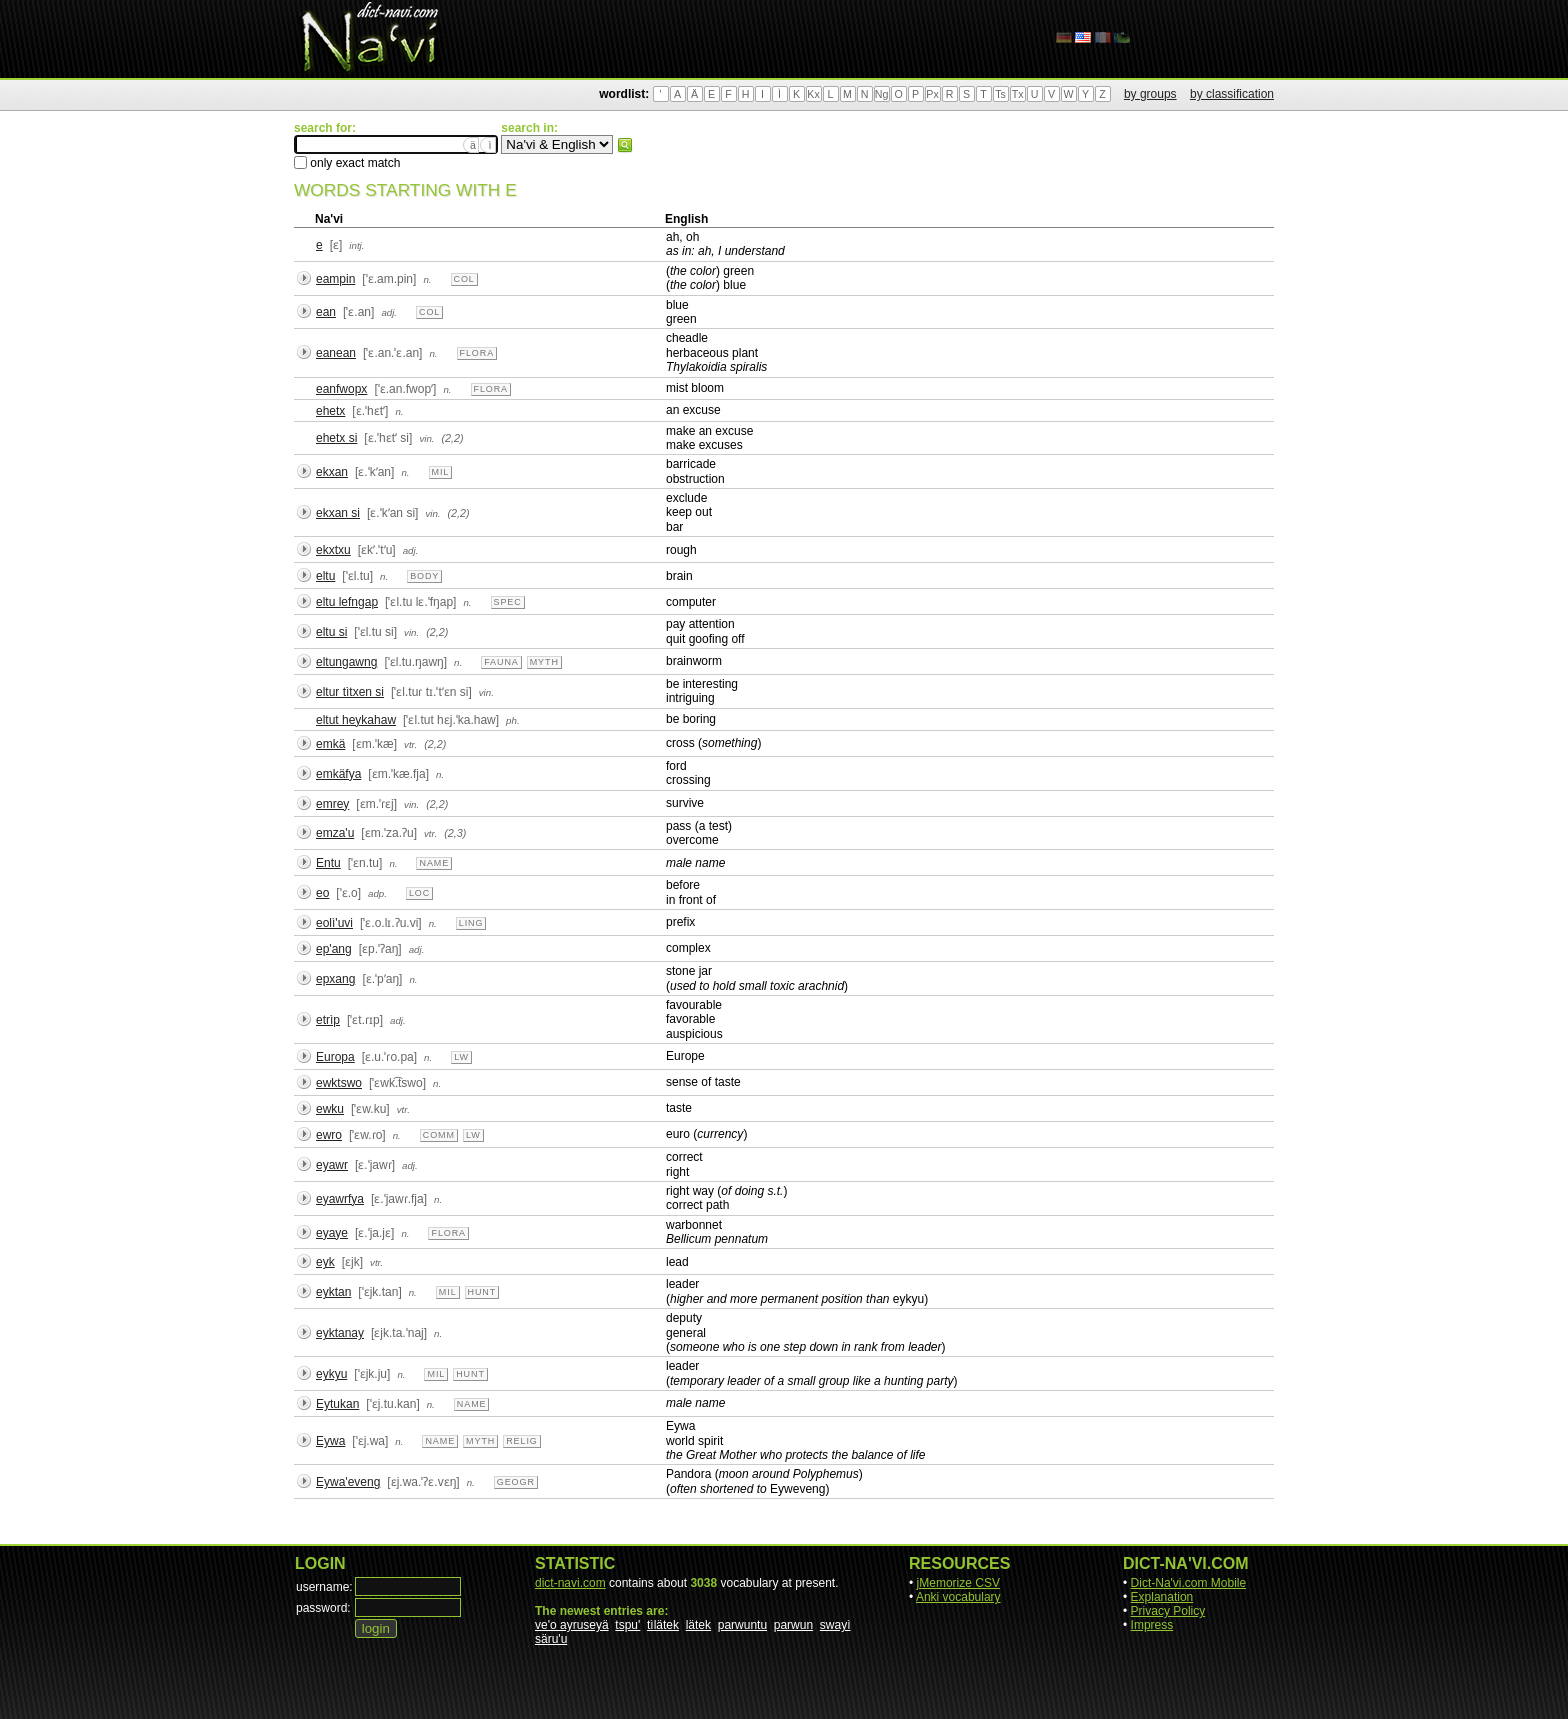 The image size is (1568, 1719). Describe the element at coordinates (1018, 94) in the screenshot. I see `Tx` at that location.